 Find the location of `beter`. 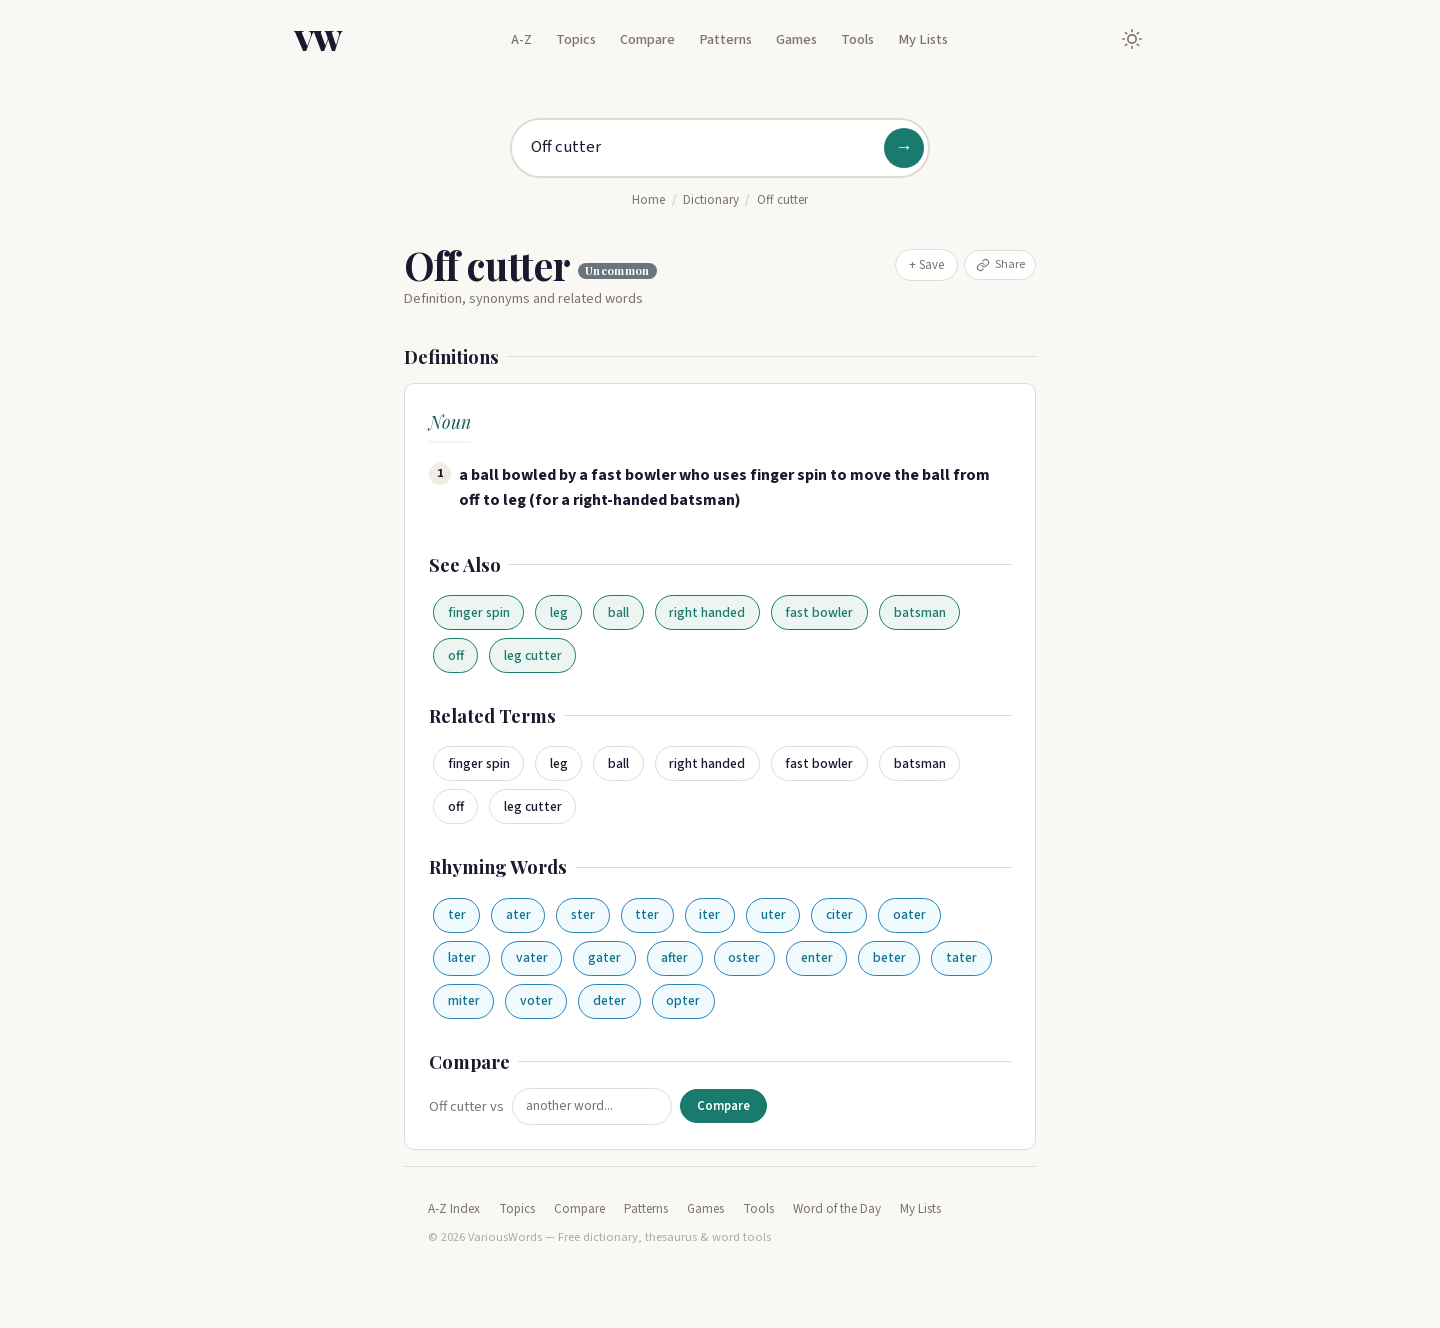

beter is located at coordinates (889, 957).